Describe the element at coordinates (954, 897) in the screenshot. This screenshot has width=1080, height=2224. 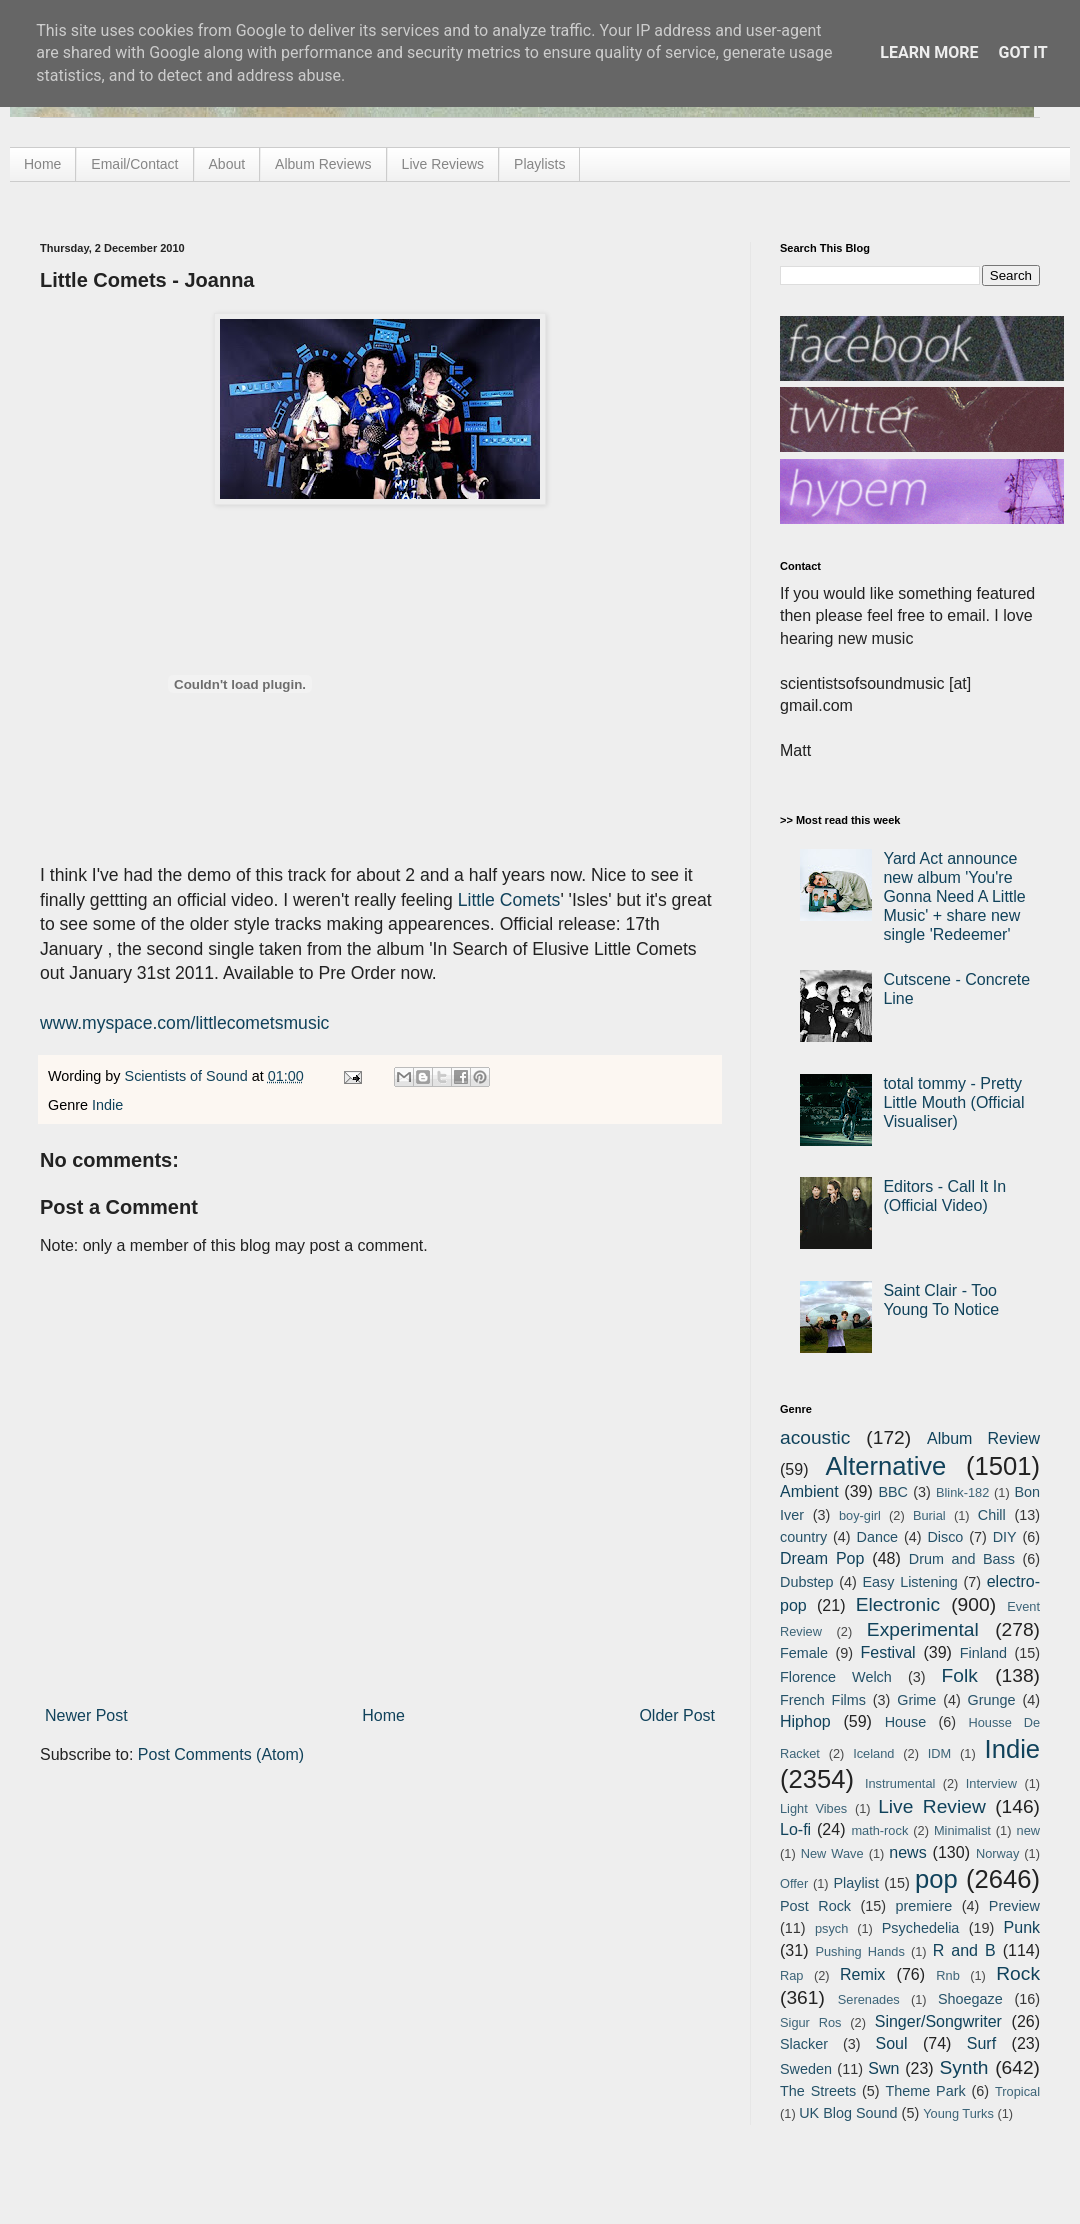
I see `Yard Act announce new album 'You're Gonna Need A Little Music' + share new single 'Redeemer'` at that location.